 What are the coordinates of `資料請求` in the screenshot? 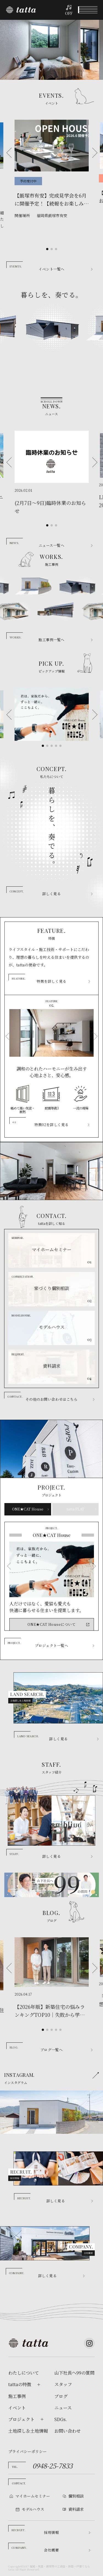 It's located at (76, 2509).